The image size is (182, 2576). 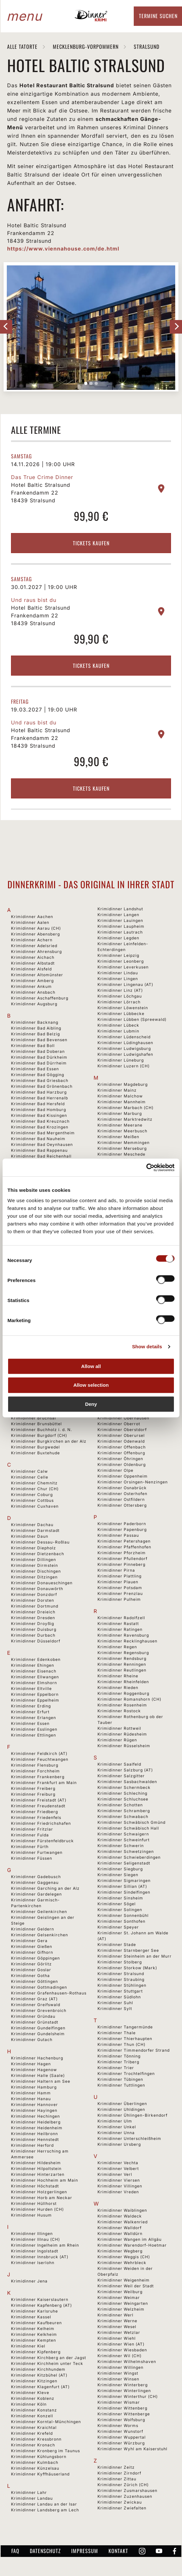 I want to click on Krimidinner Ludwigshafen, so click(x=125, y=1054).